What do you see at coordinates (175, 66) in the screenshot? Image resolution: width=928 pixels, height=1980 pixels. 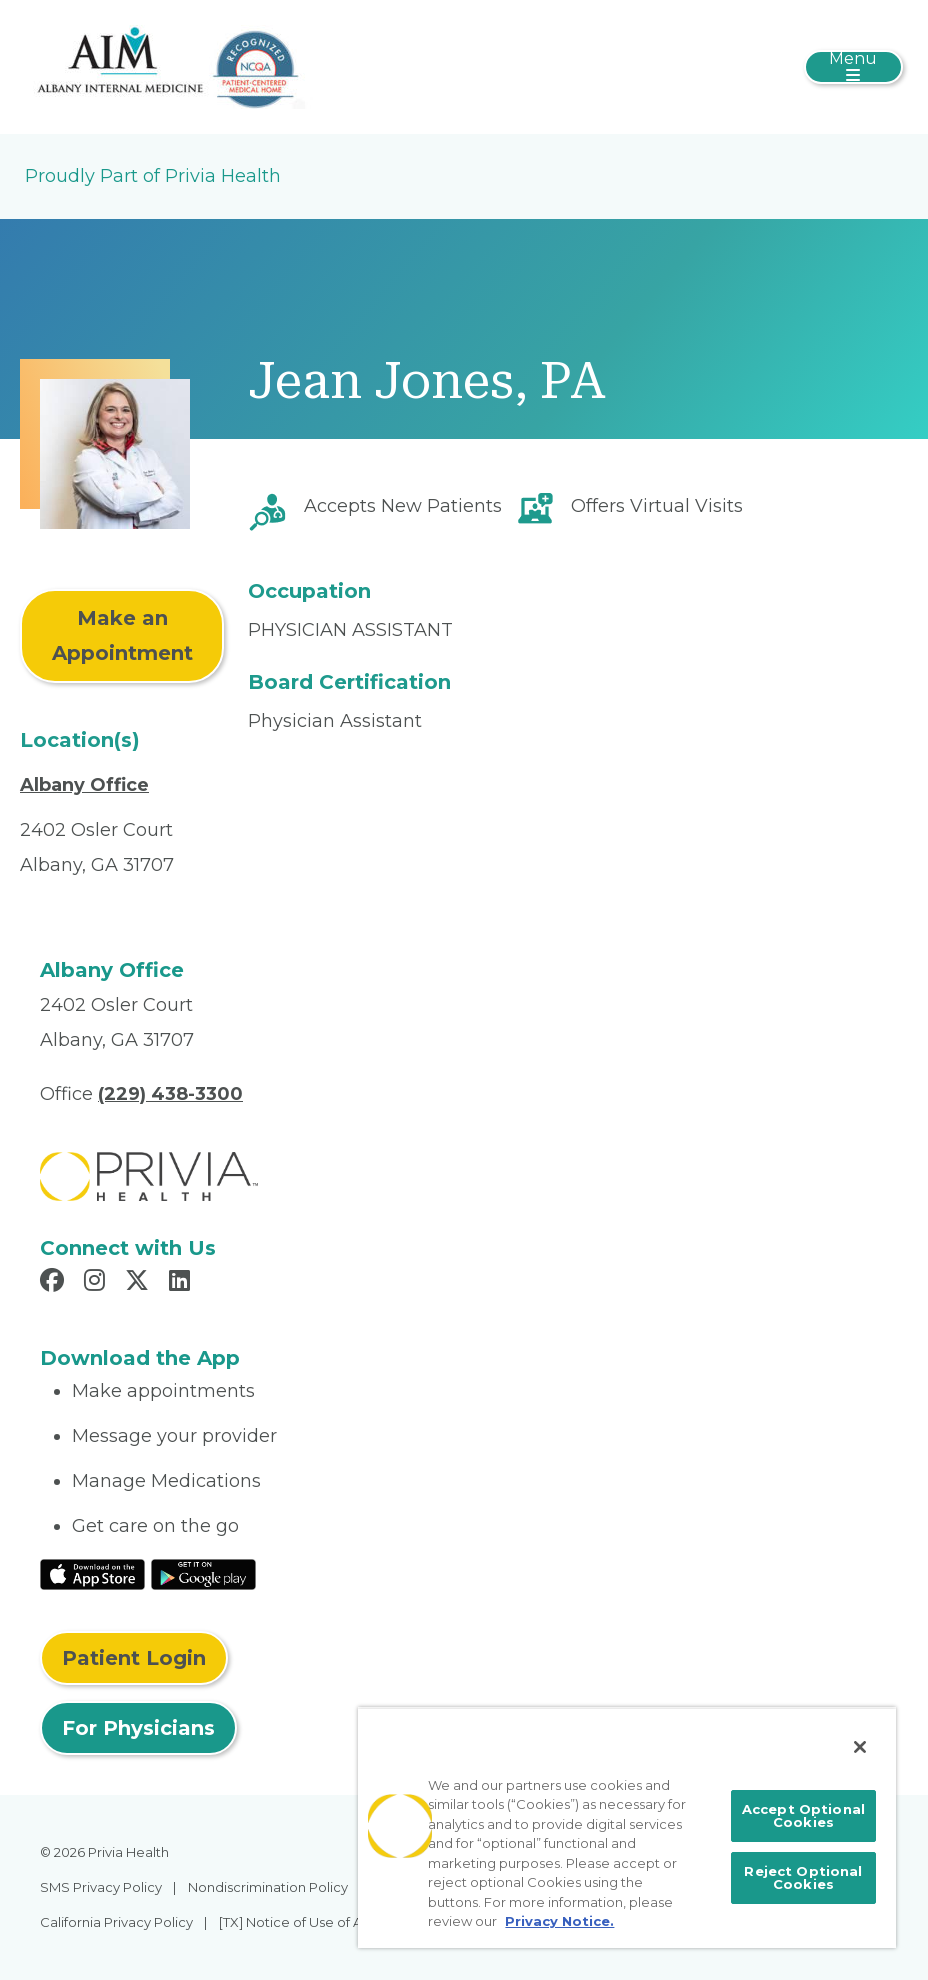 I see `[Albany Internal Medicine]` at bounding box center [175, 66].